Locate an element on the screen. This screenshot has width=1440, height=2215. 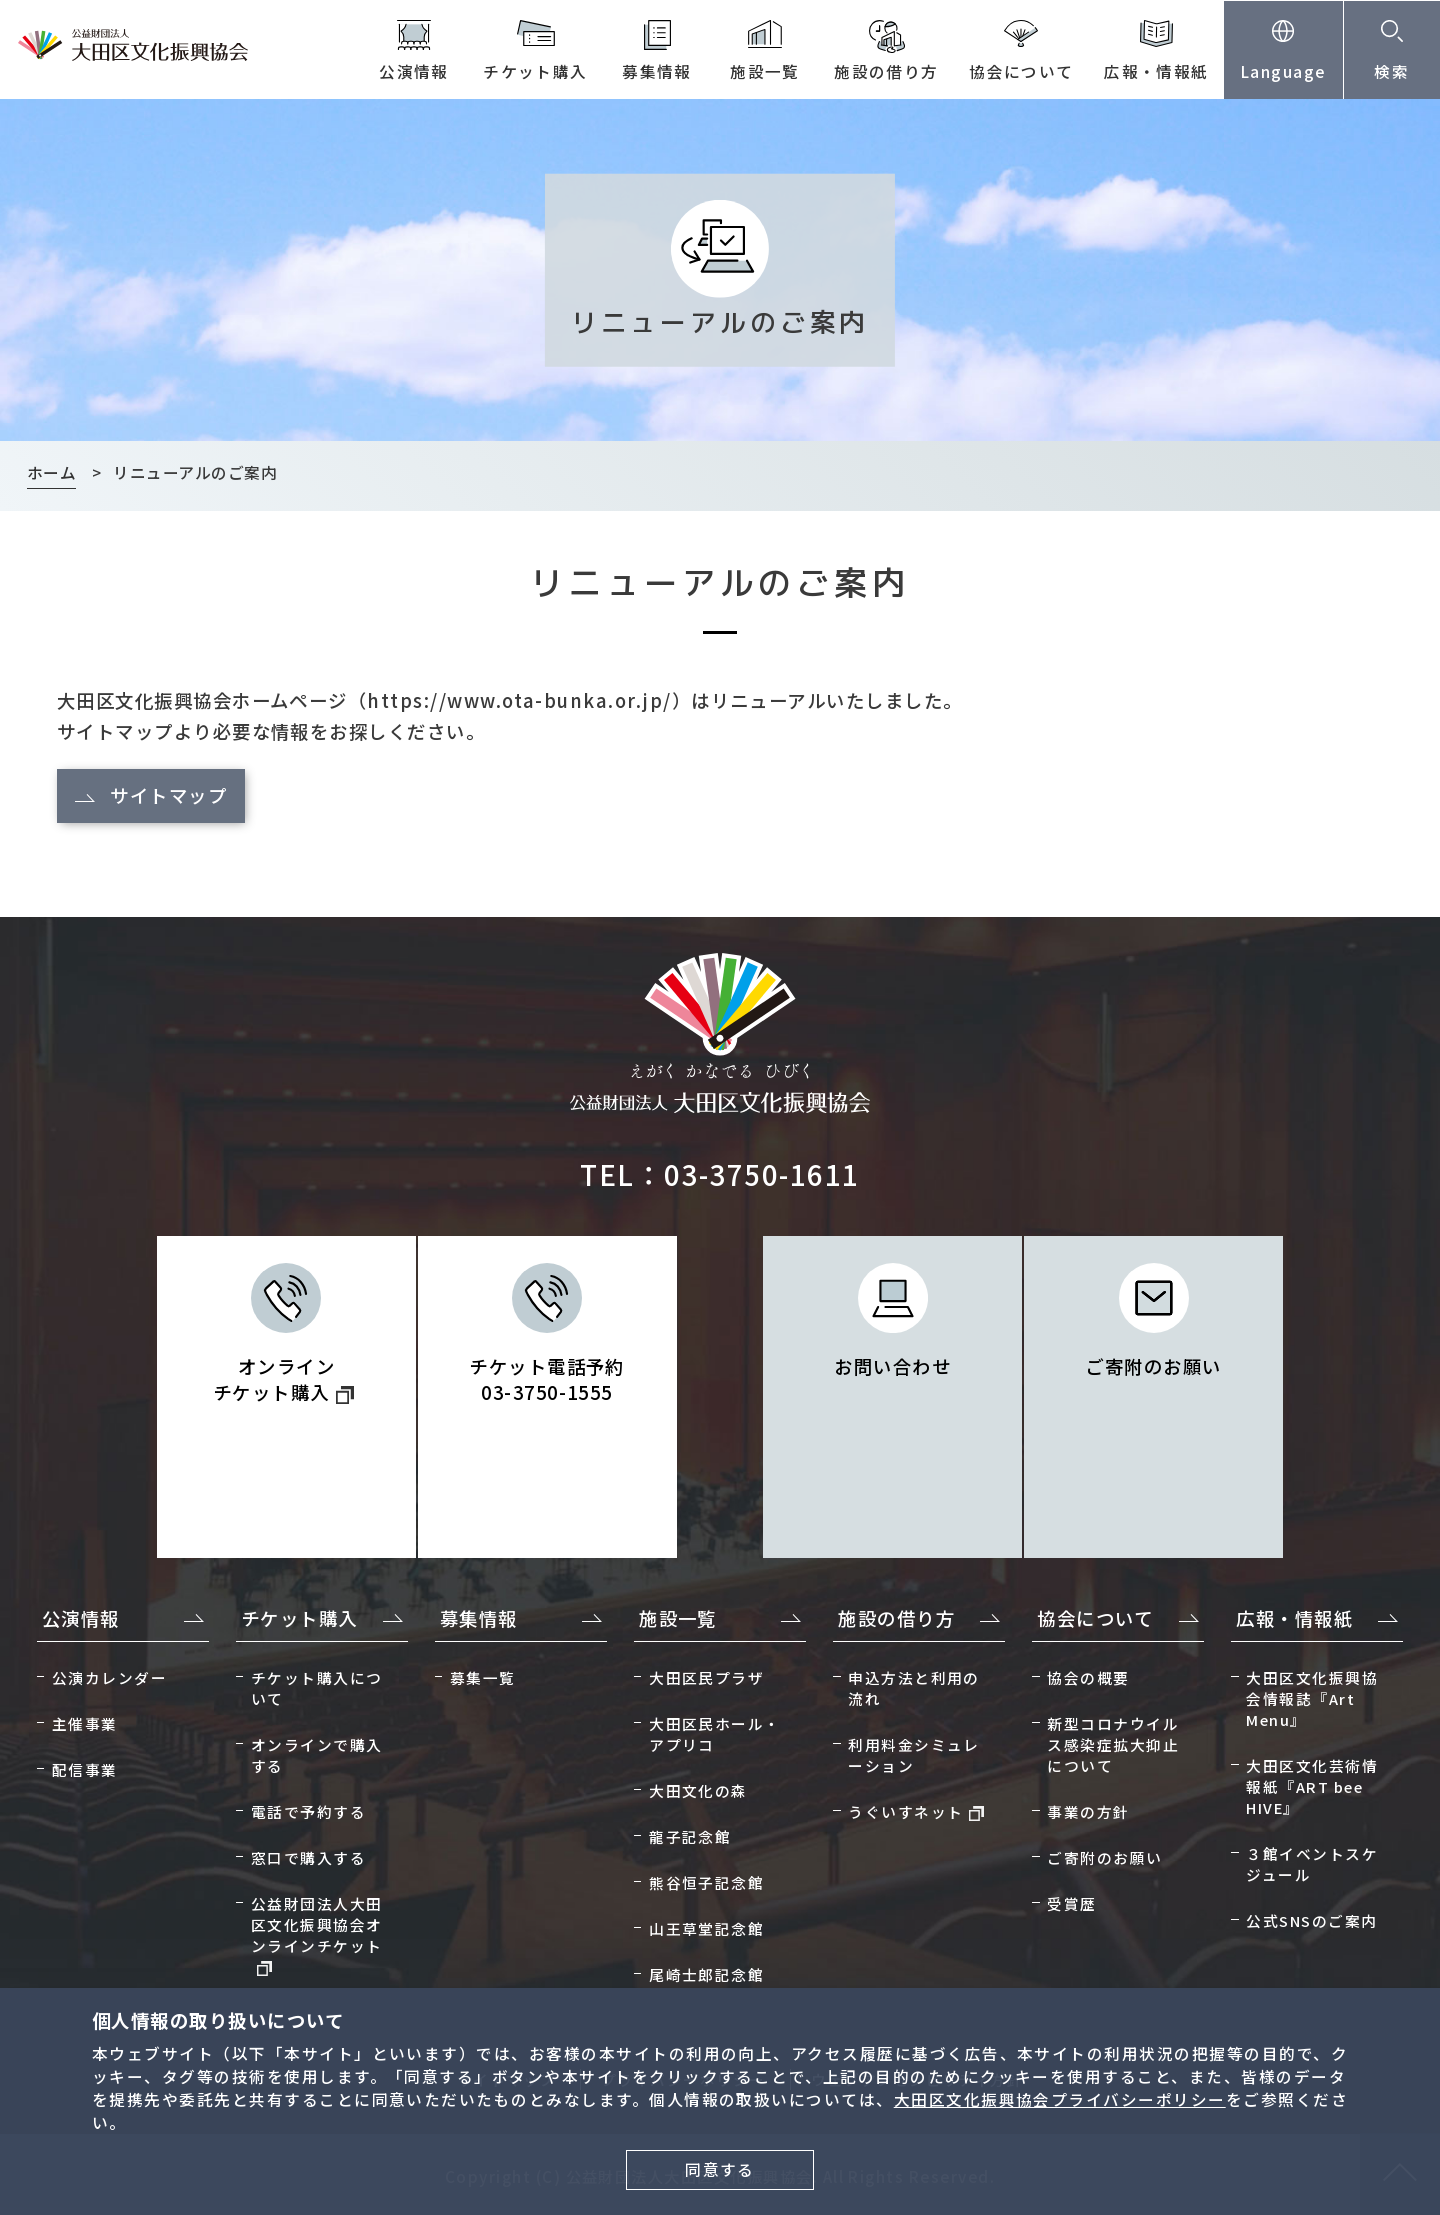
大田文化の森 is located at coordinates (698, 1790).